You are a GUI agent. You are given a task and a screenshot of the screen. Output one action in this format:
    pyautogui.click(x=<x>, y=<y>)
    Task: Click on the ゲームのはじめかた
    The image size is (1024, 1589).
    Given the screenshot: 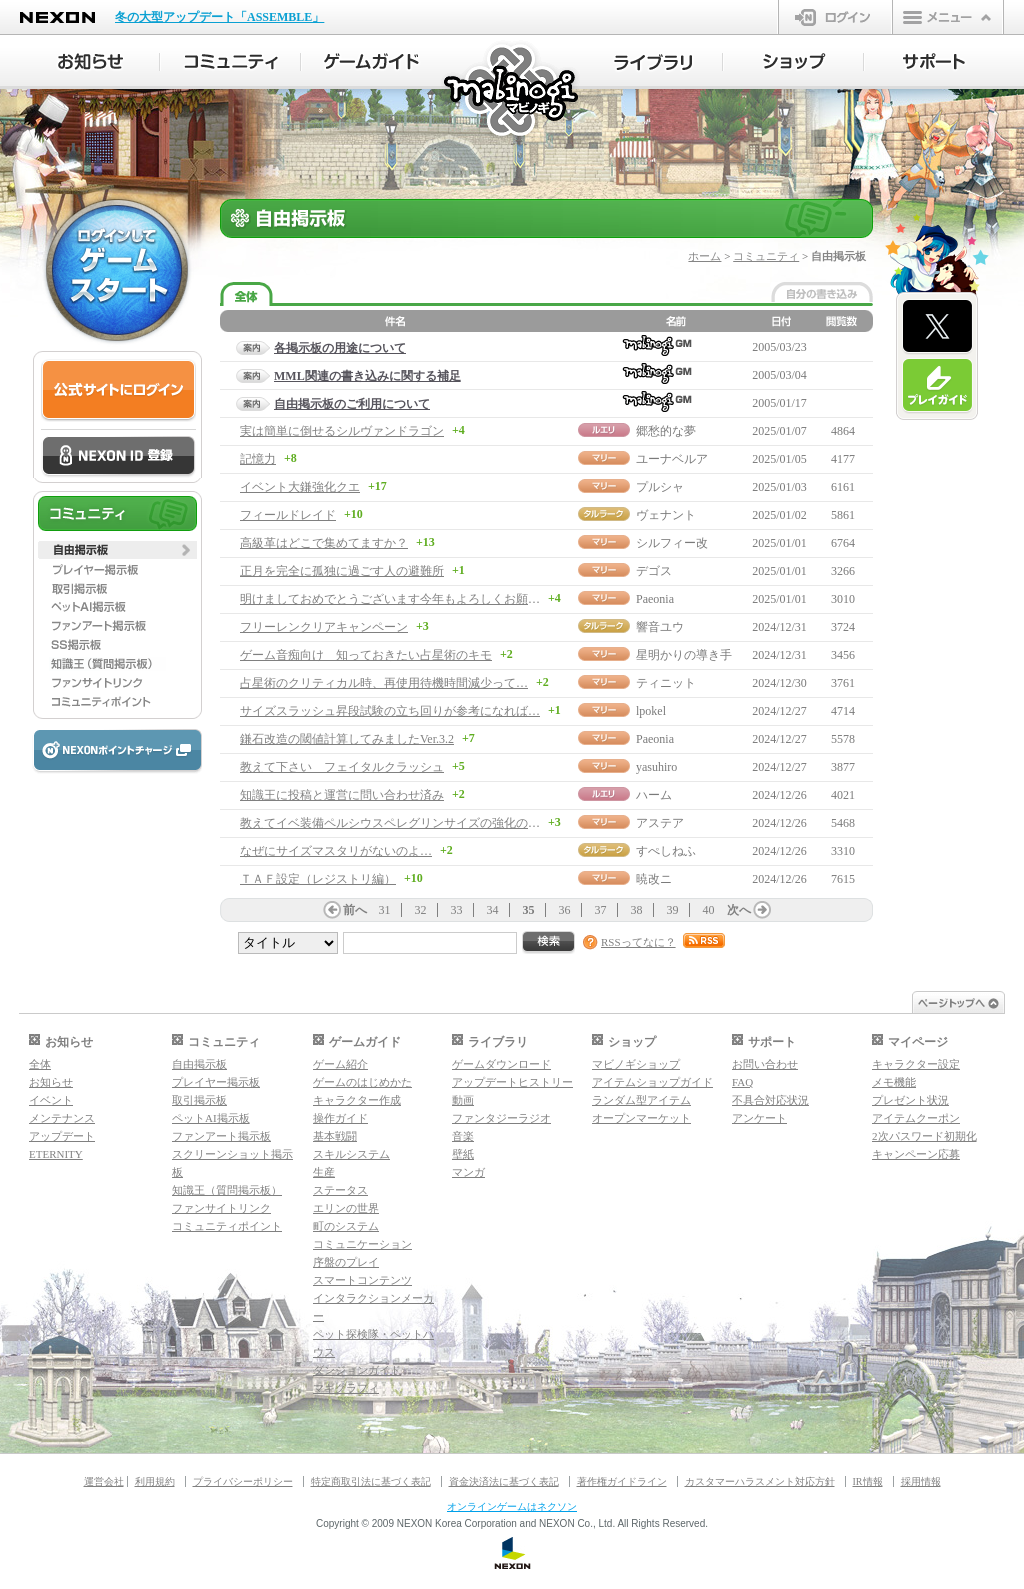 What is the action you would take?
    pyautogui.click(x=362, y=1082)
    